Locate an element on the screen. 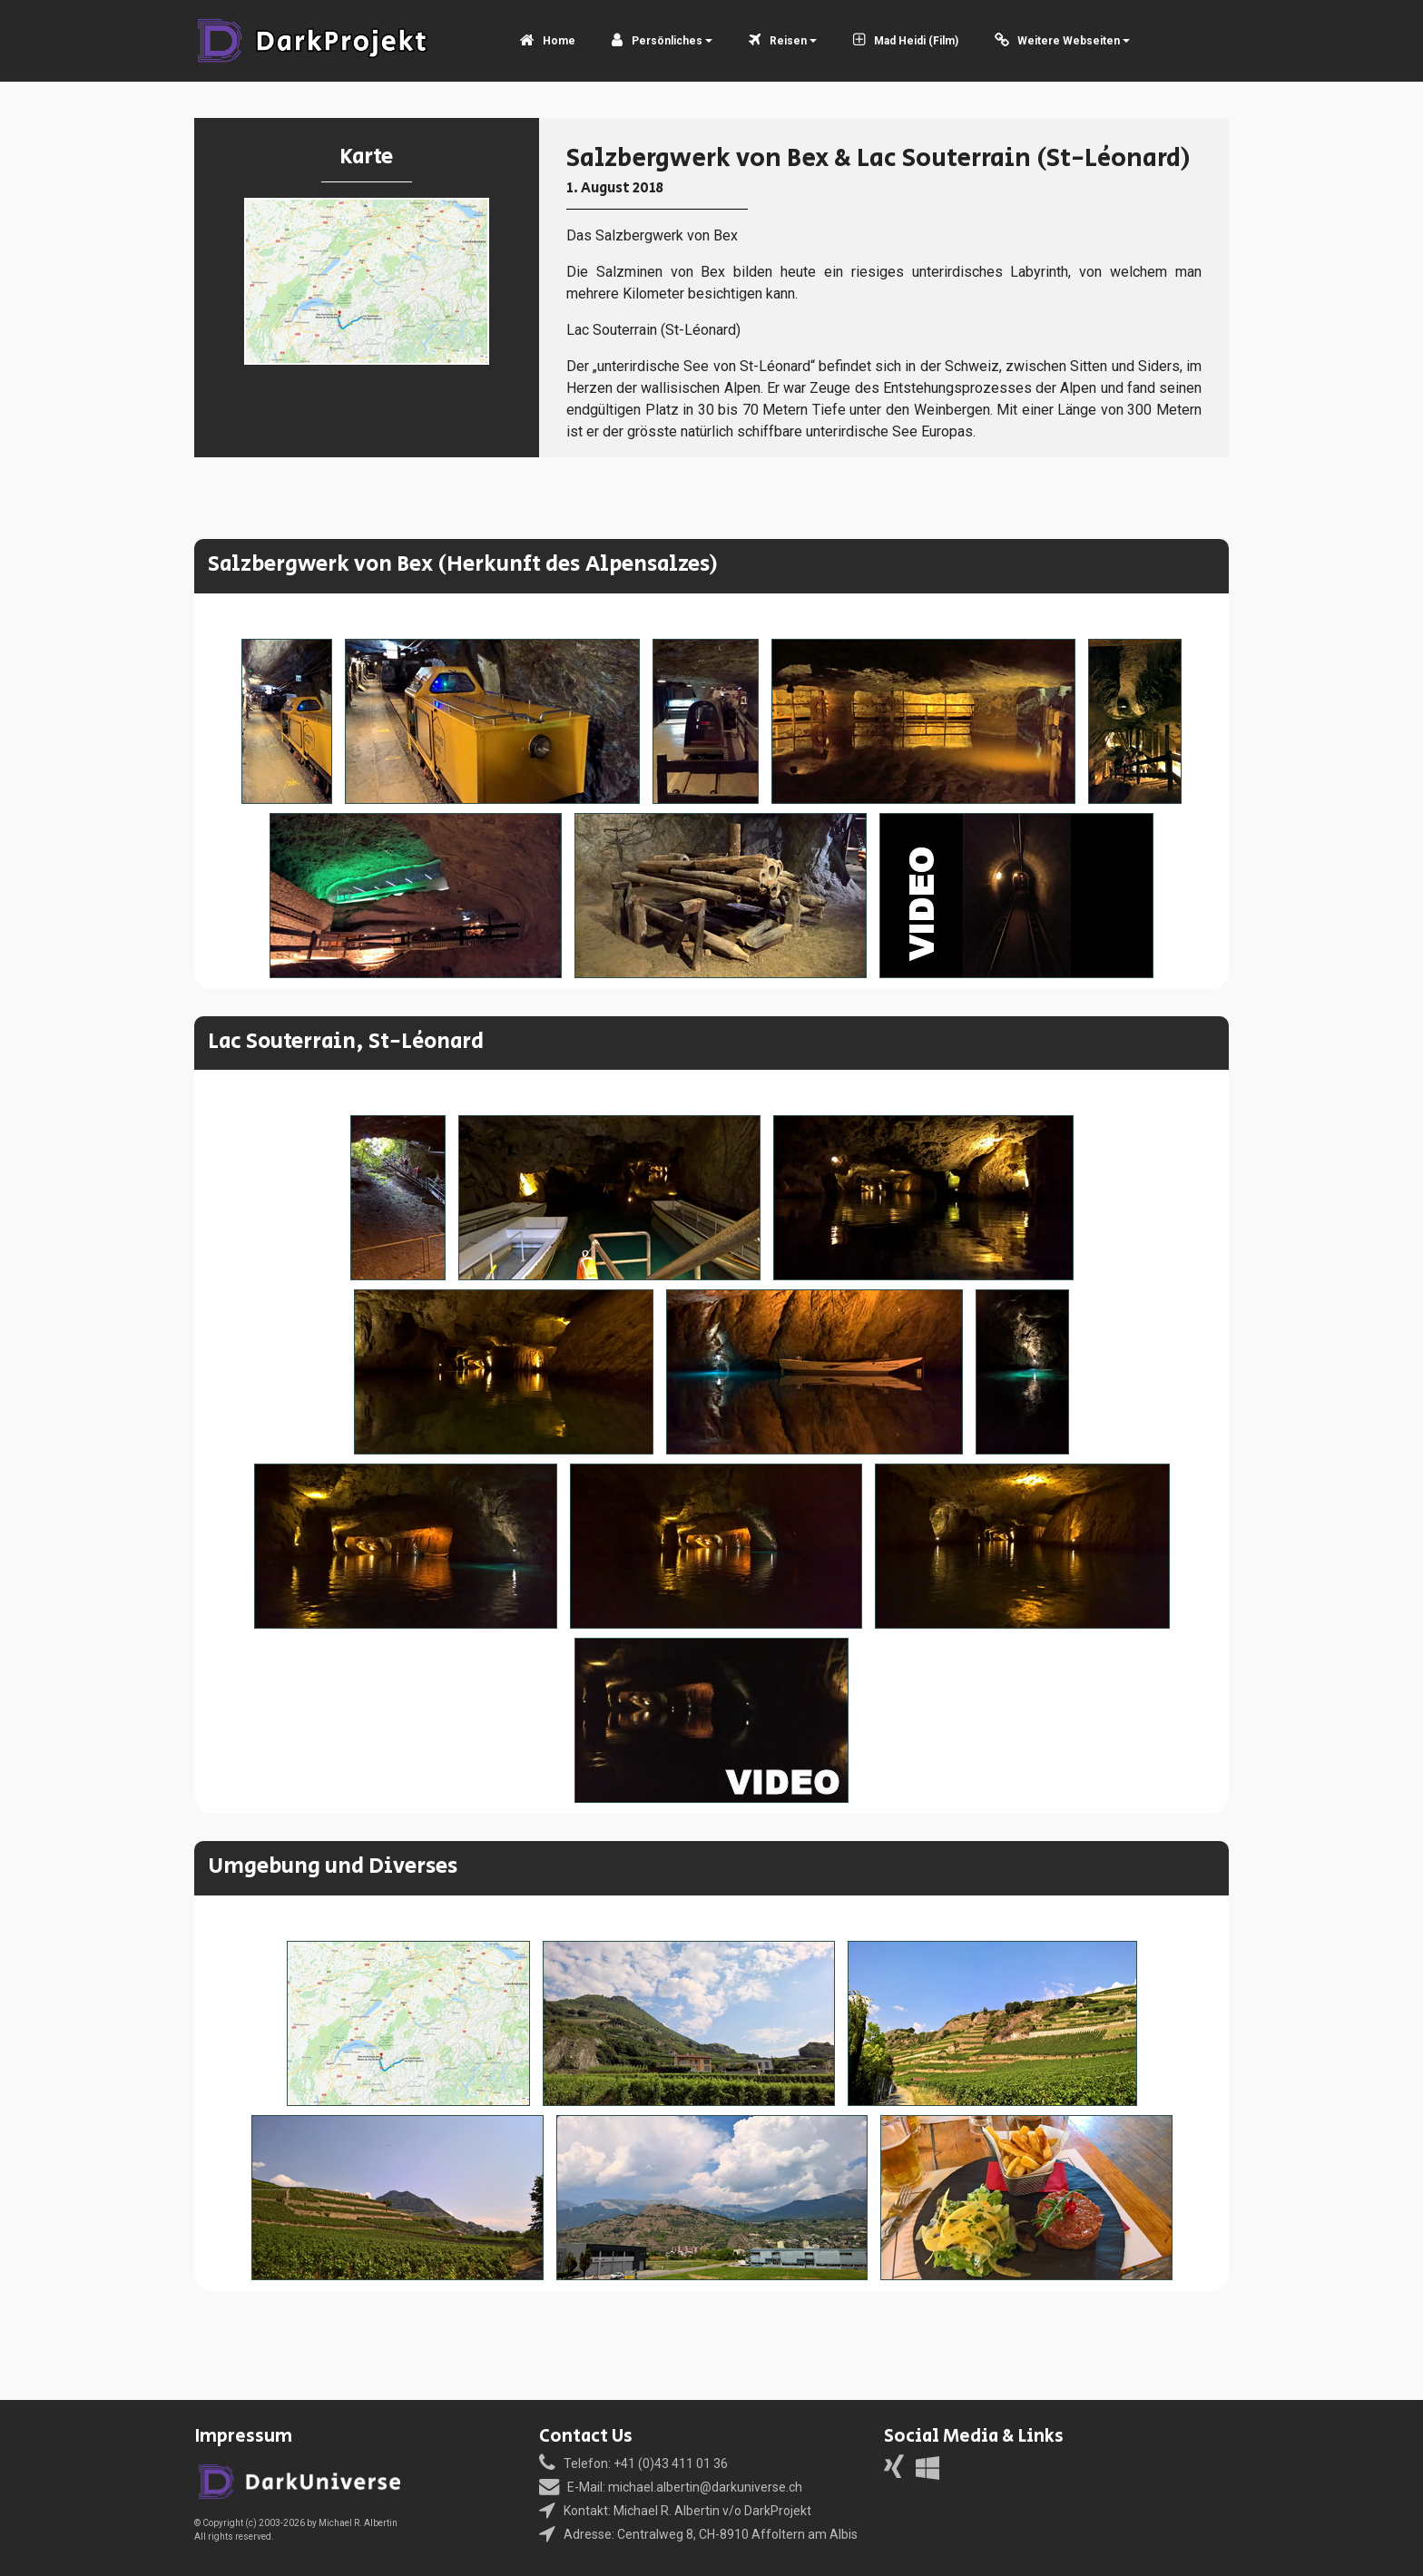 The image size is (1423, 2576). Reisen is located at coordinates (778, 40).